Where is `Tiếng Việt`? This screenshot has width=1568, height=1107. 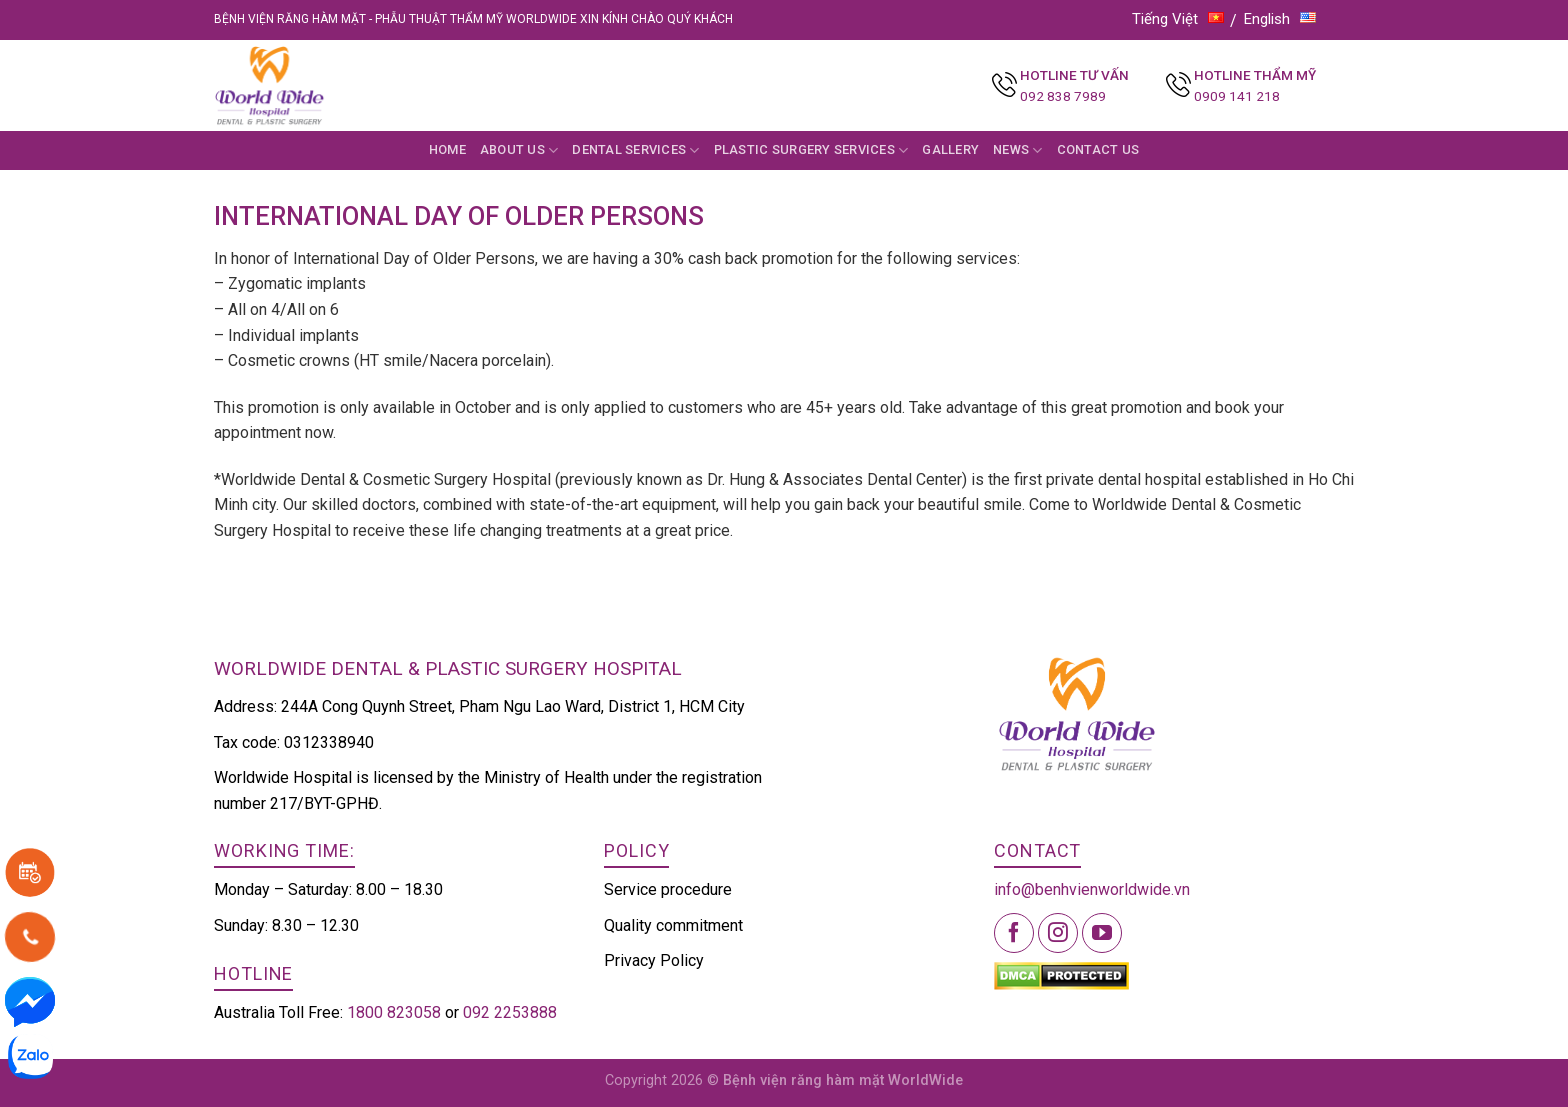
Tiếng Việt is located at coordinates (1178, 19).